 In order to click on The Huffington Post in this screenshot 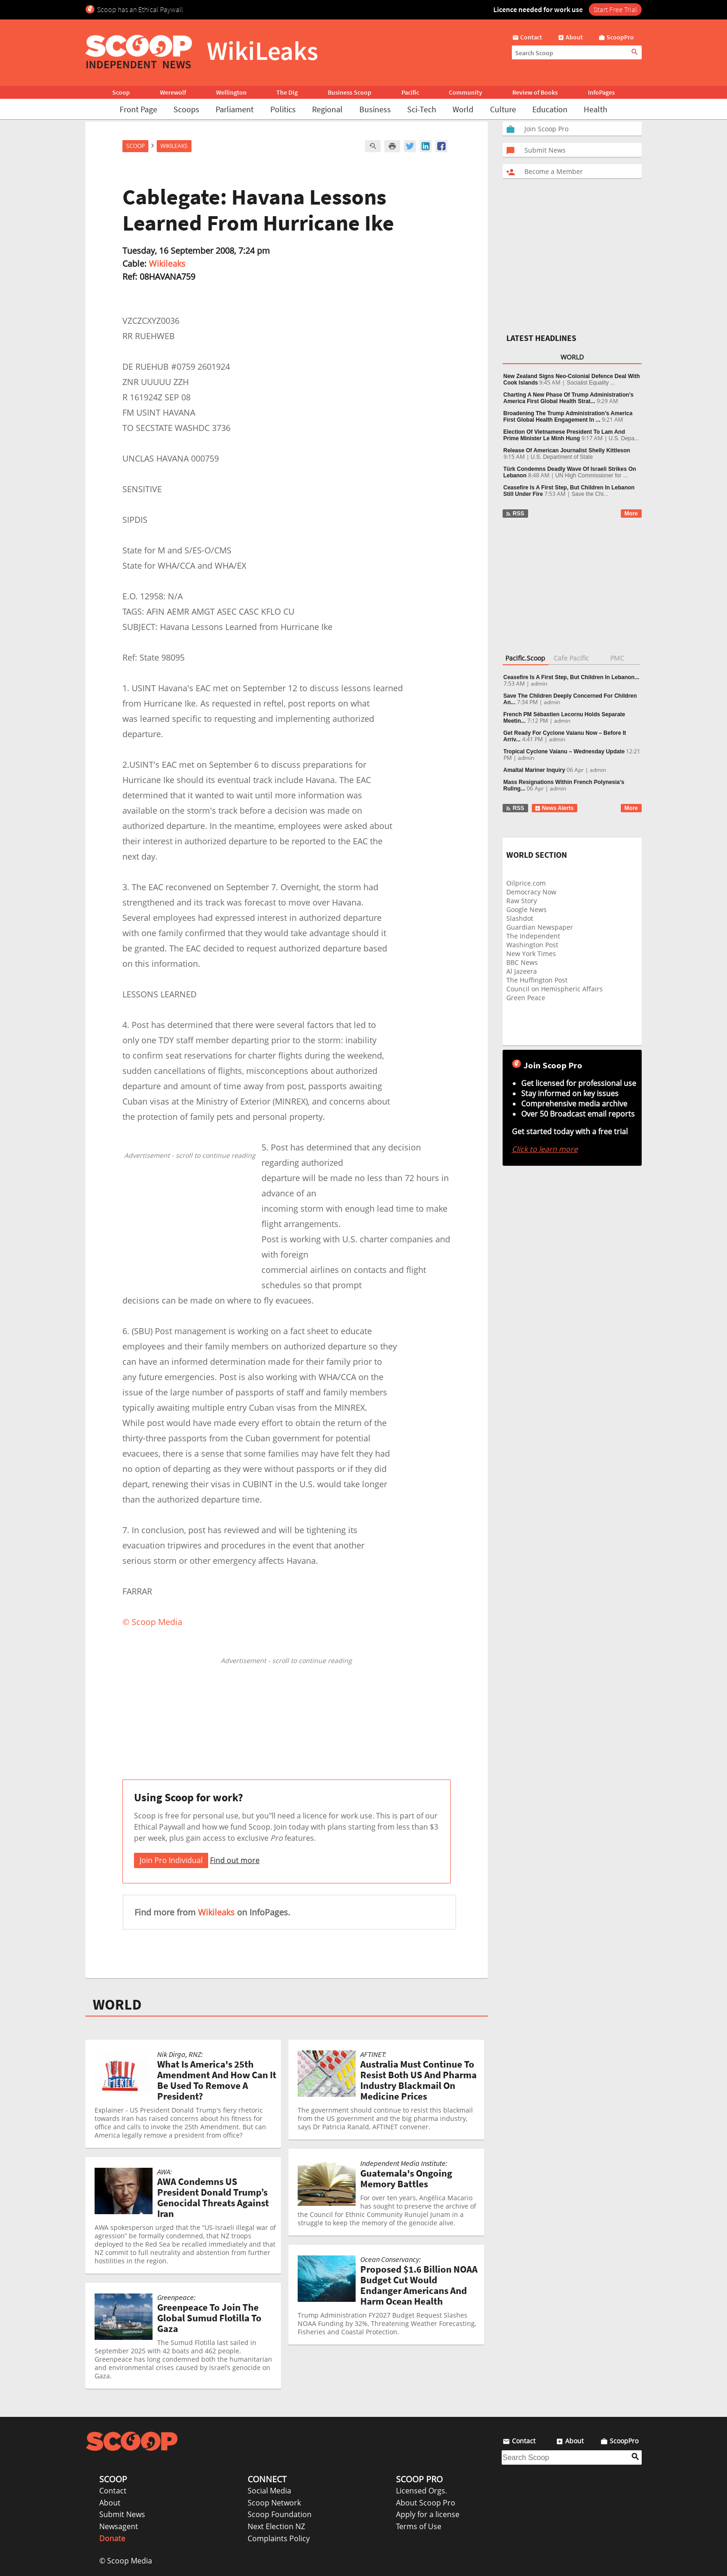, I will do `click(537, 980)`.